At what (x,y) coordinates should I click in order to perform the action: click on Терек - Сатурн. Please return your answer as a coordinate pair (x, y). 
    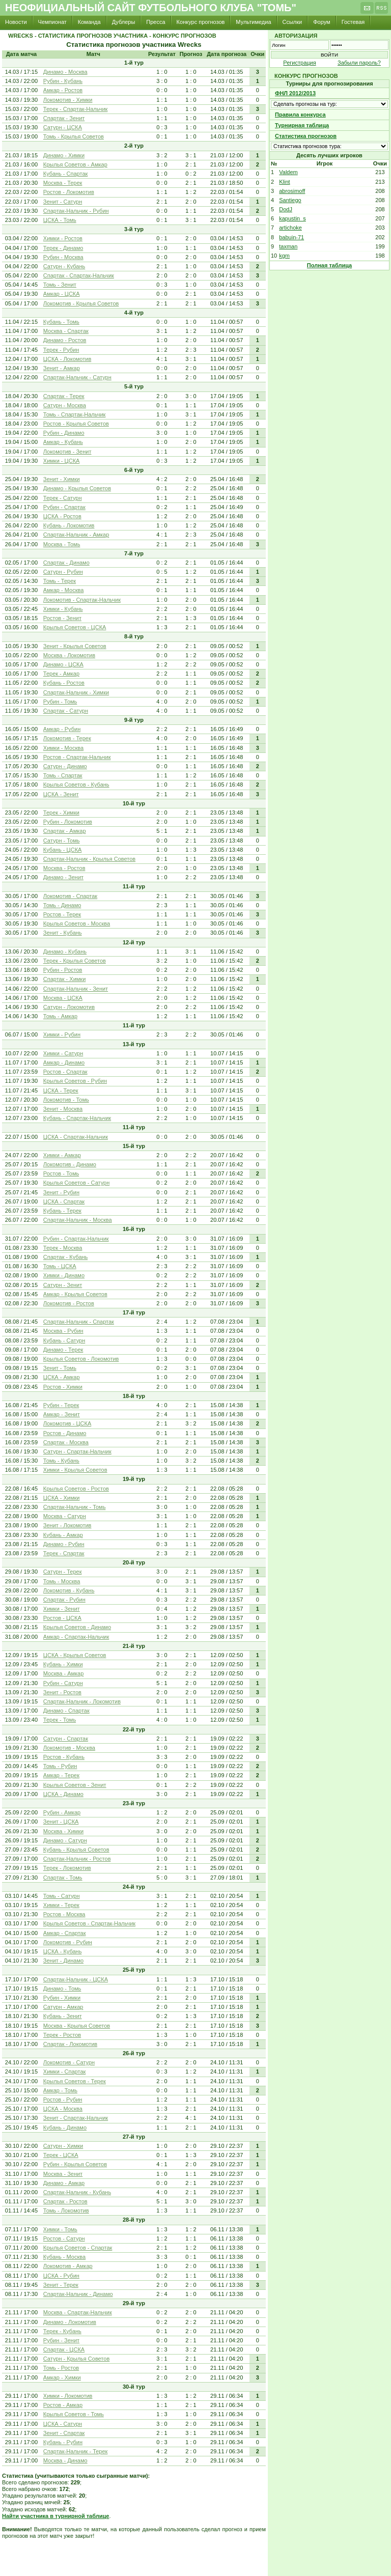
    Looking at the image, I should click on (62, 498).